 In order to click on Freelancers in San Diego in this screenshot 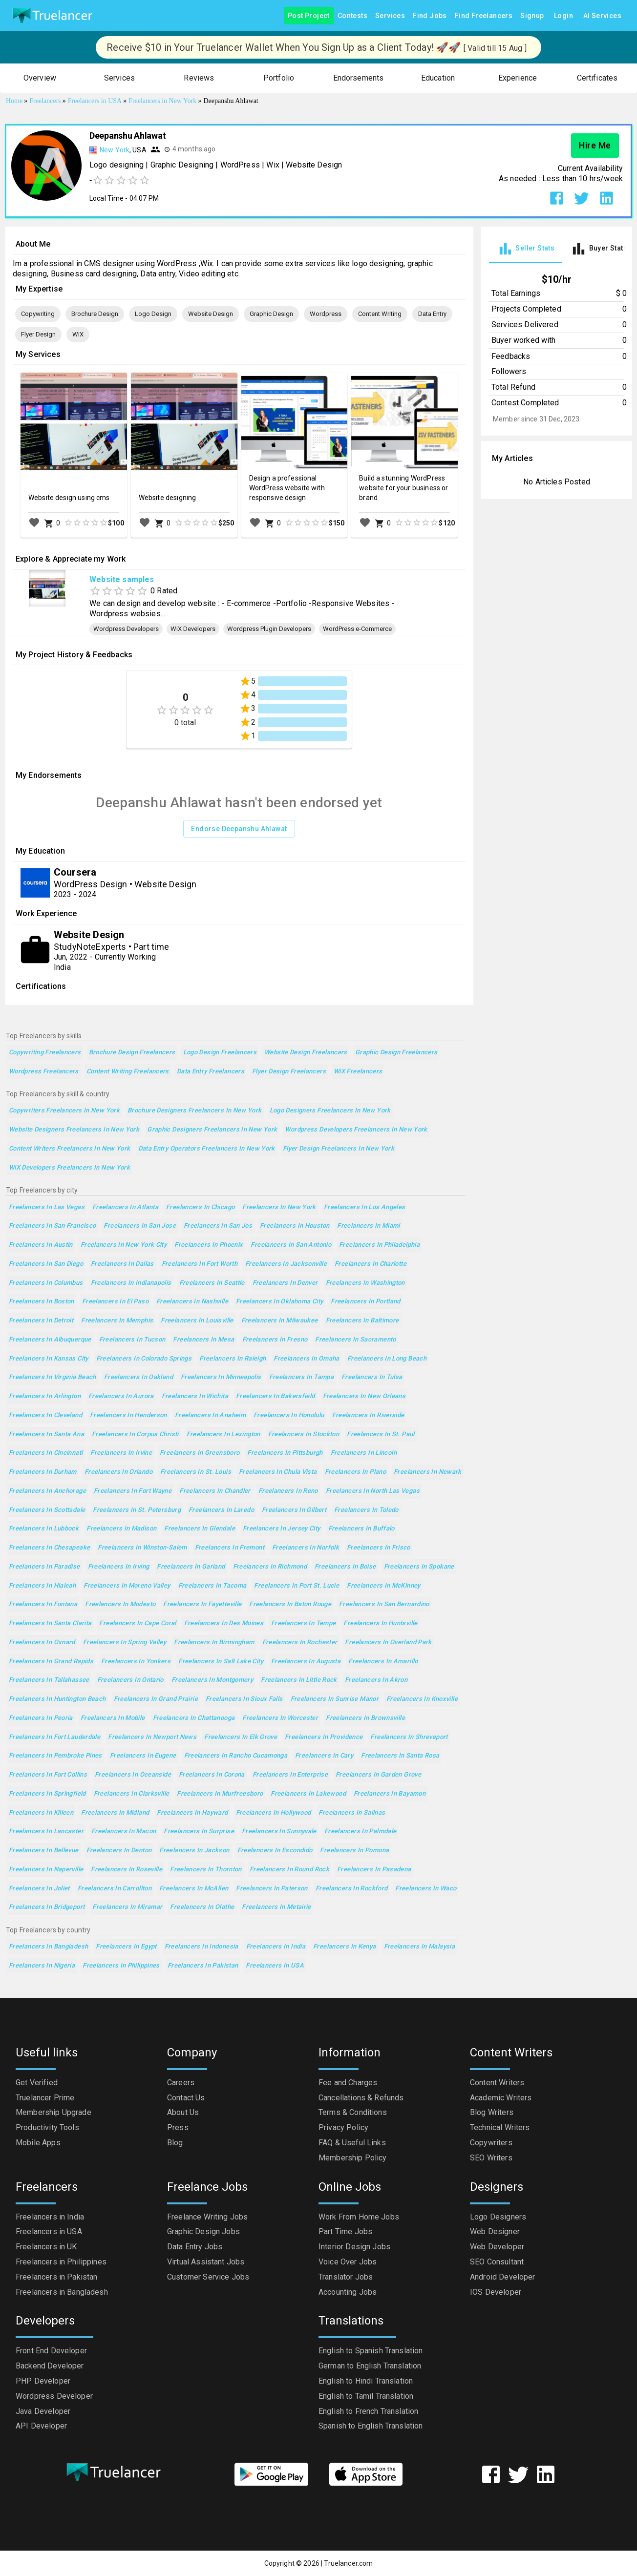, I will do `click(46, 1264)`.